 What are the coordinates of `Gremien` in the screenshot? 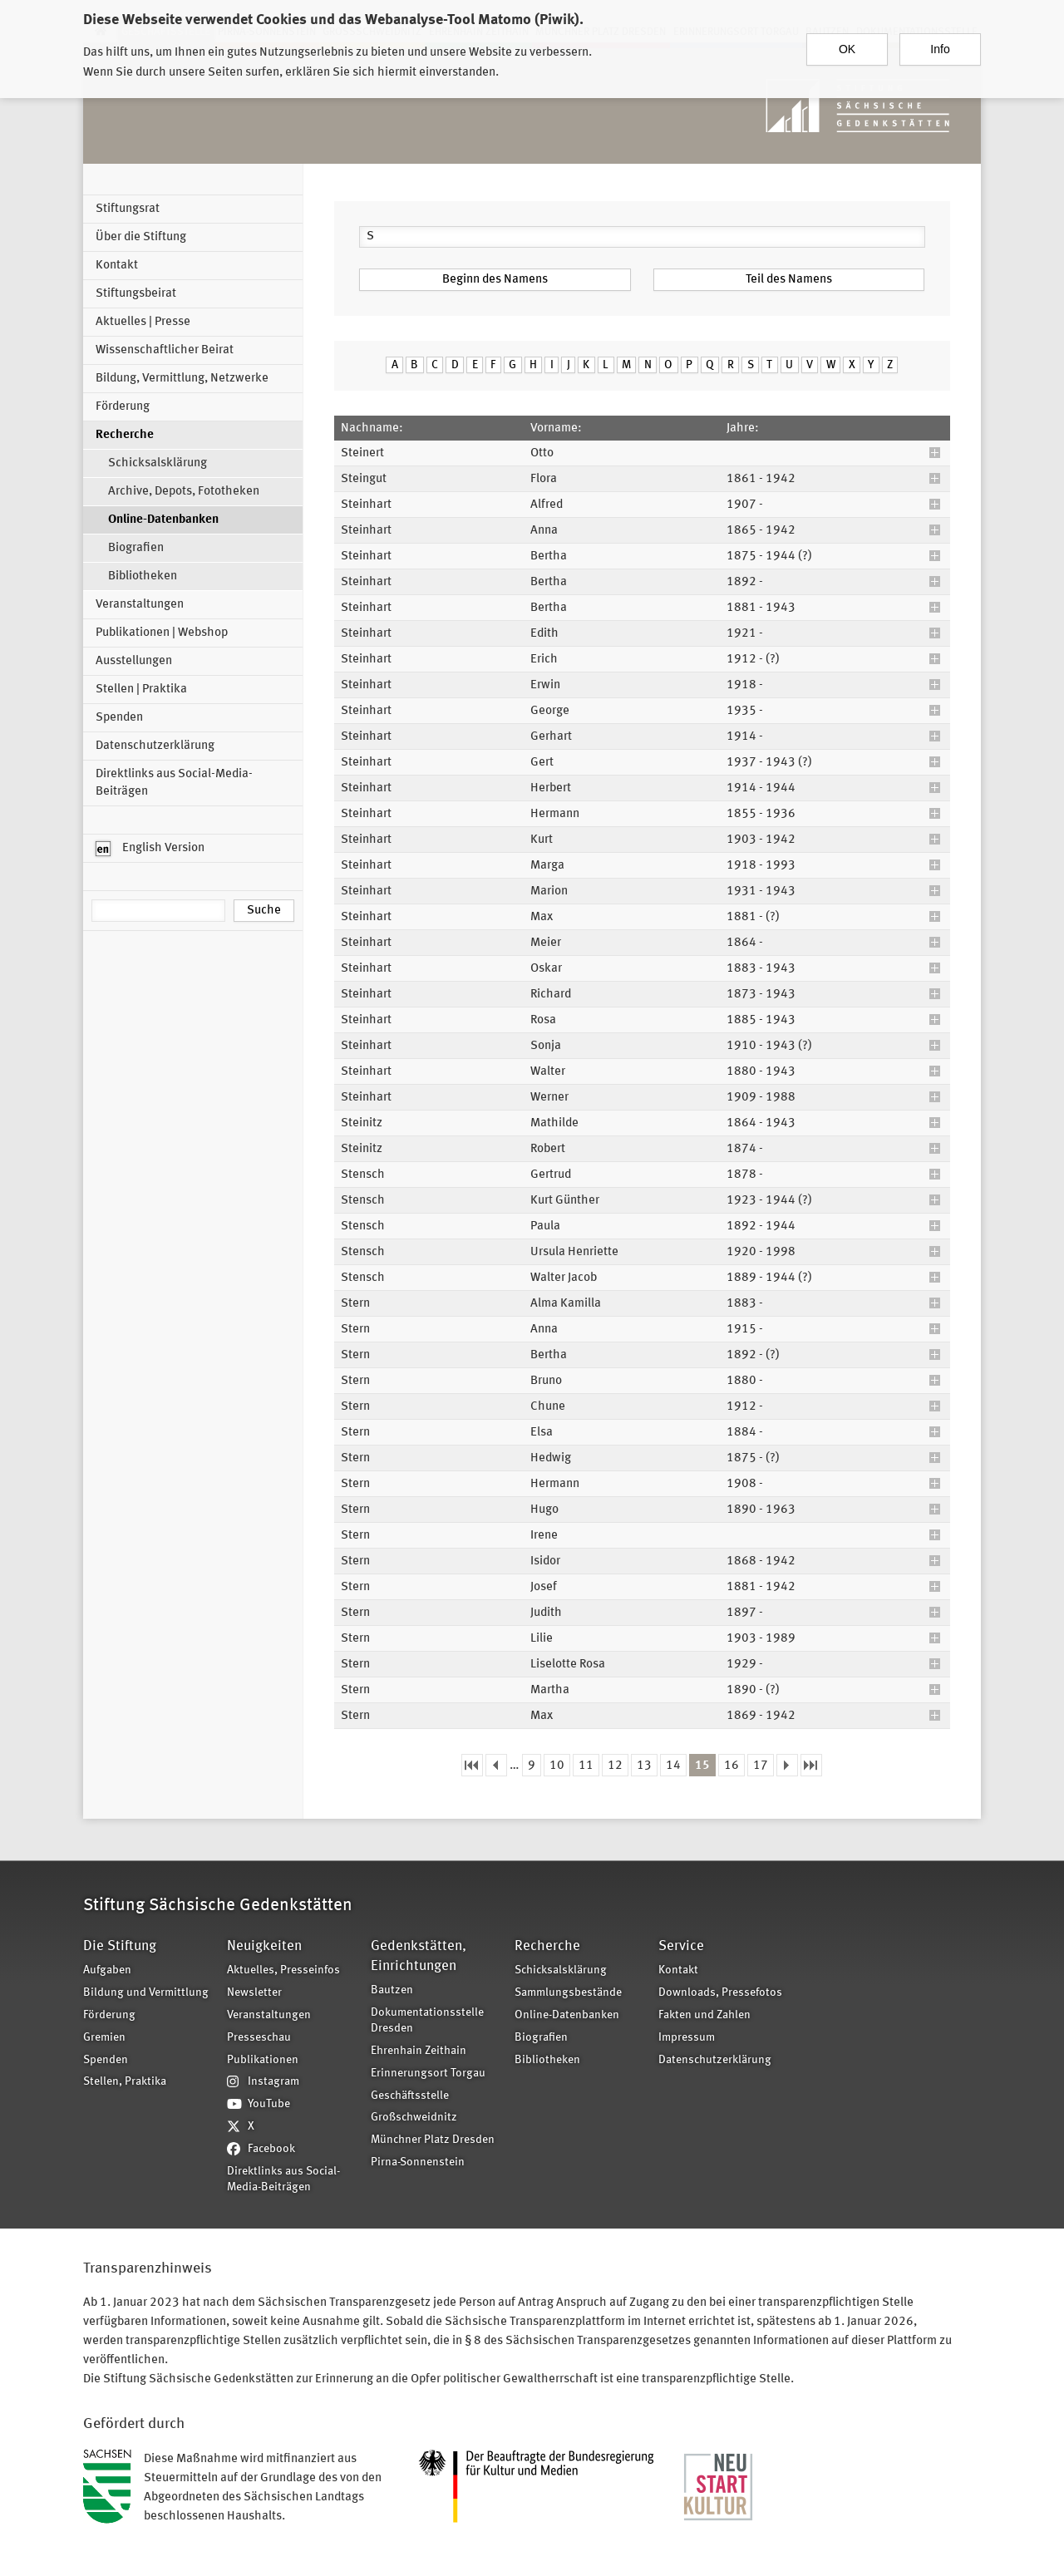 It's located at (104, 2037).